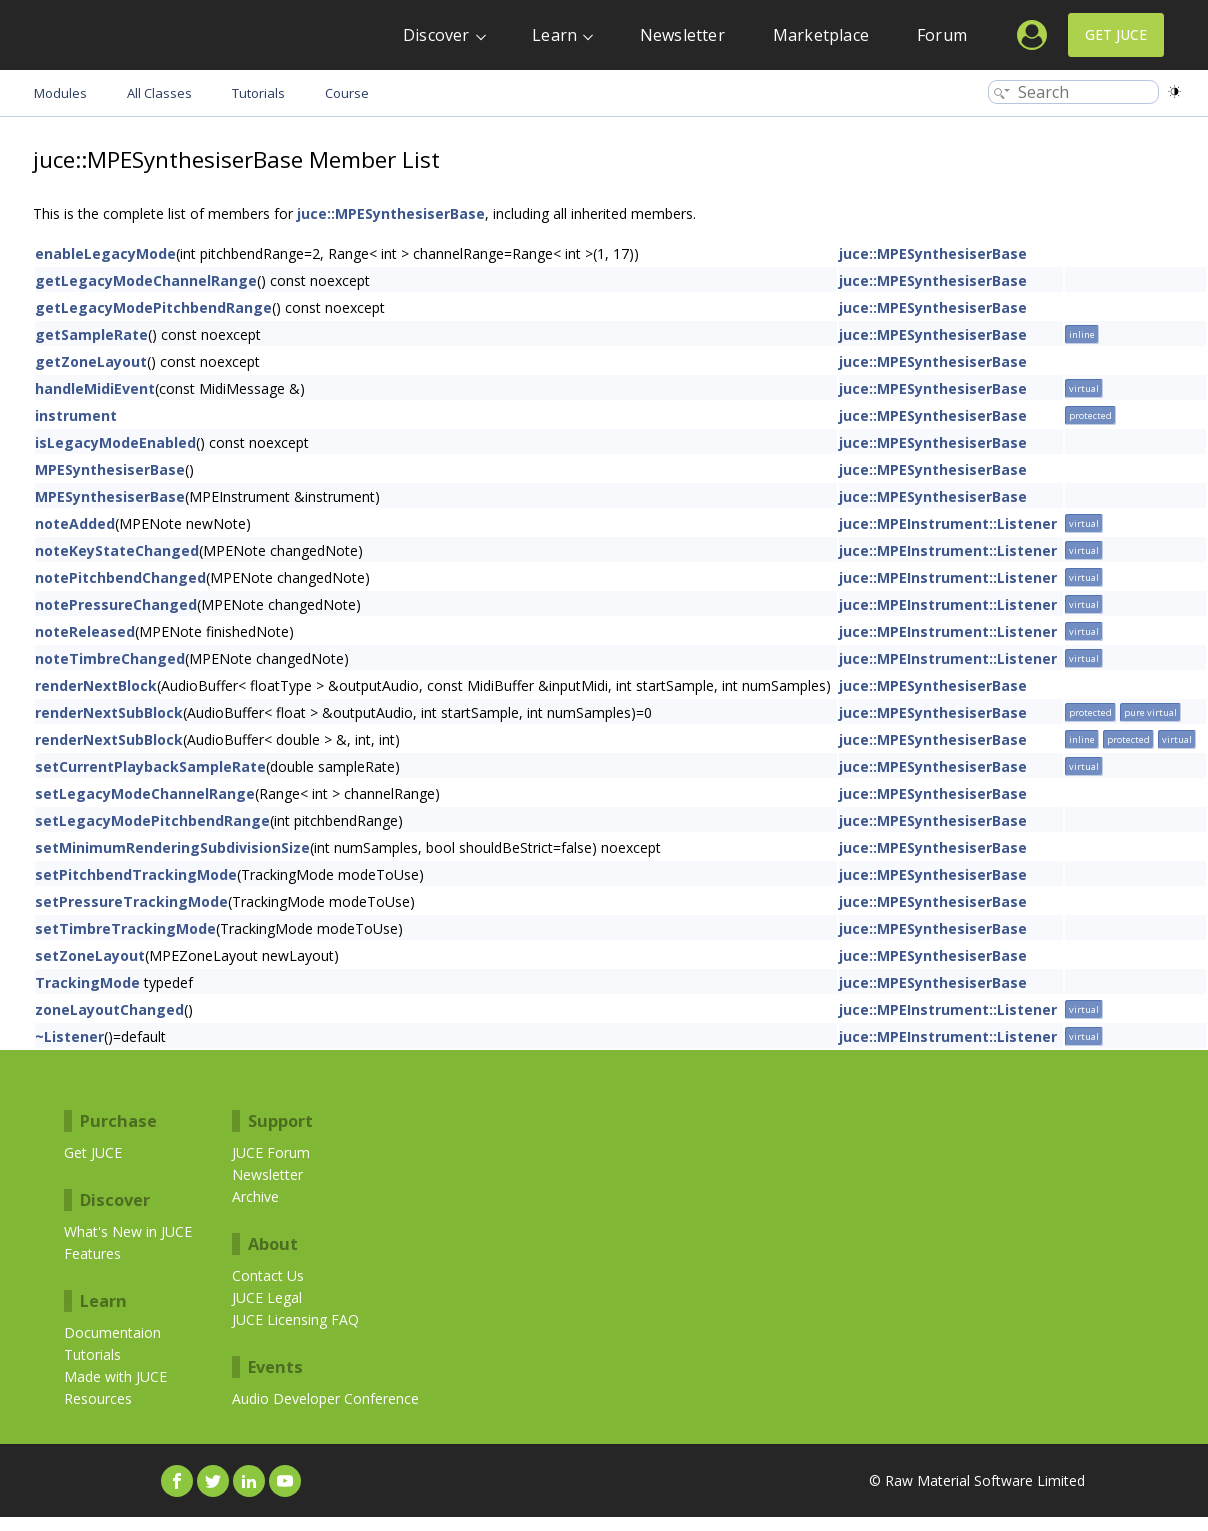 This screenshot has width=1208, height=1531. What do you see at coordinates (75, 523) in the screenshot?
I see `noteAdded` at bounding box center [75, 523].